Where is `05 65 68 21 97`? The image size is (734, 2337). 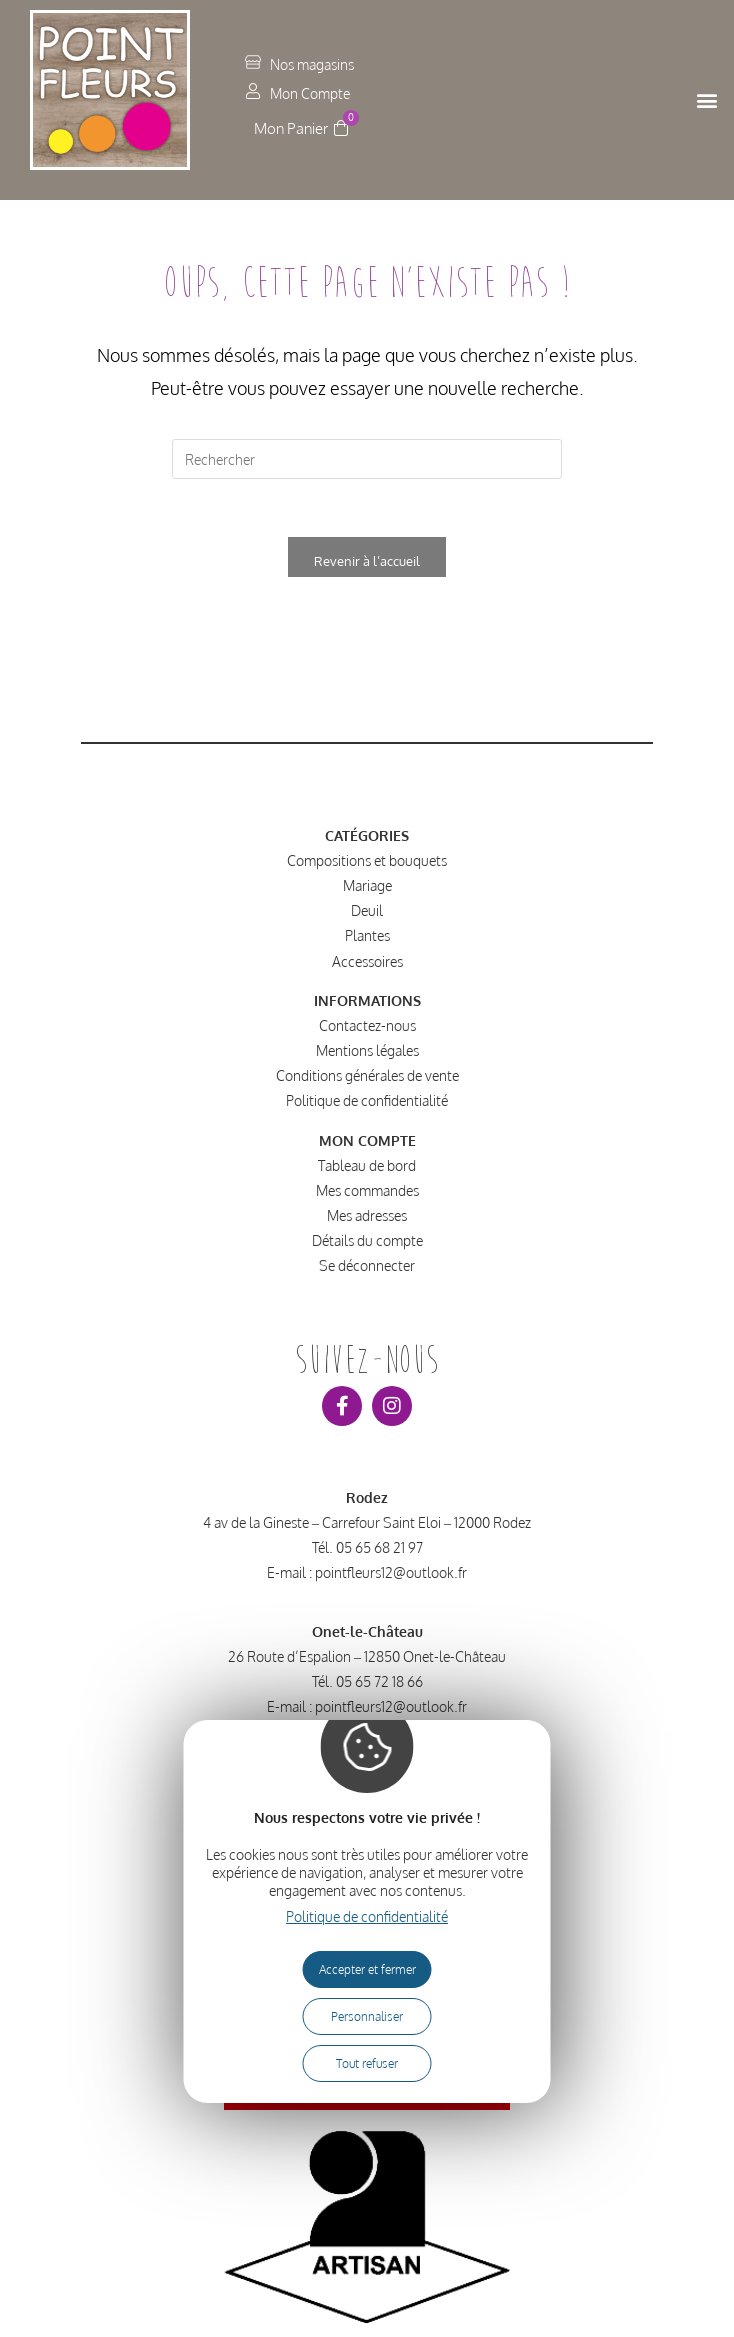
05 65 68 21 97 is located at coordinates (379, 1549).